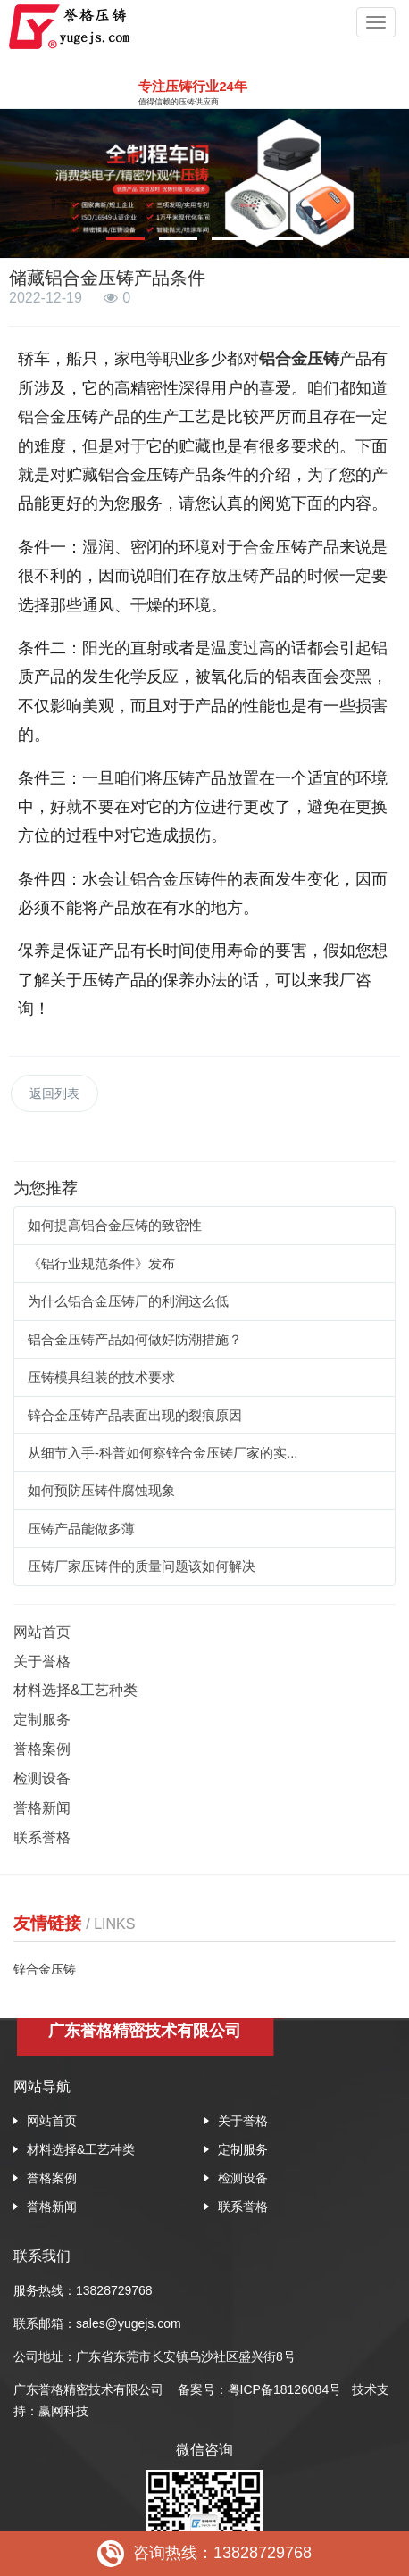 The height and width of the screenshot is (2576, 409). What do you see at coordinates (204, 2553) in the screenshot?
I see `咨询热线：13828729768` at bounding box center [204, 2553].